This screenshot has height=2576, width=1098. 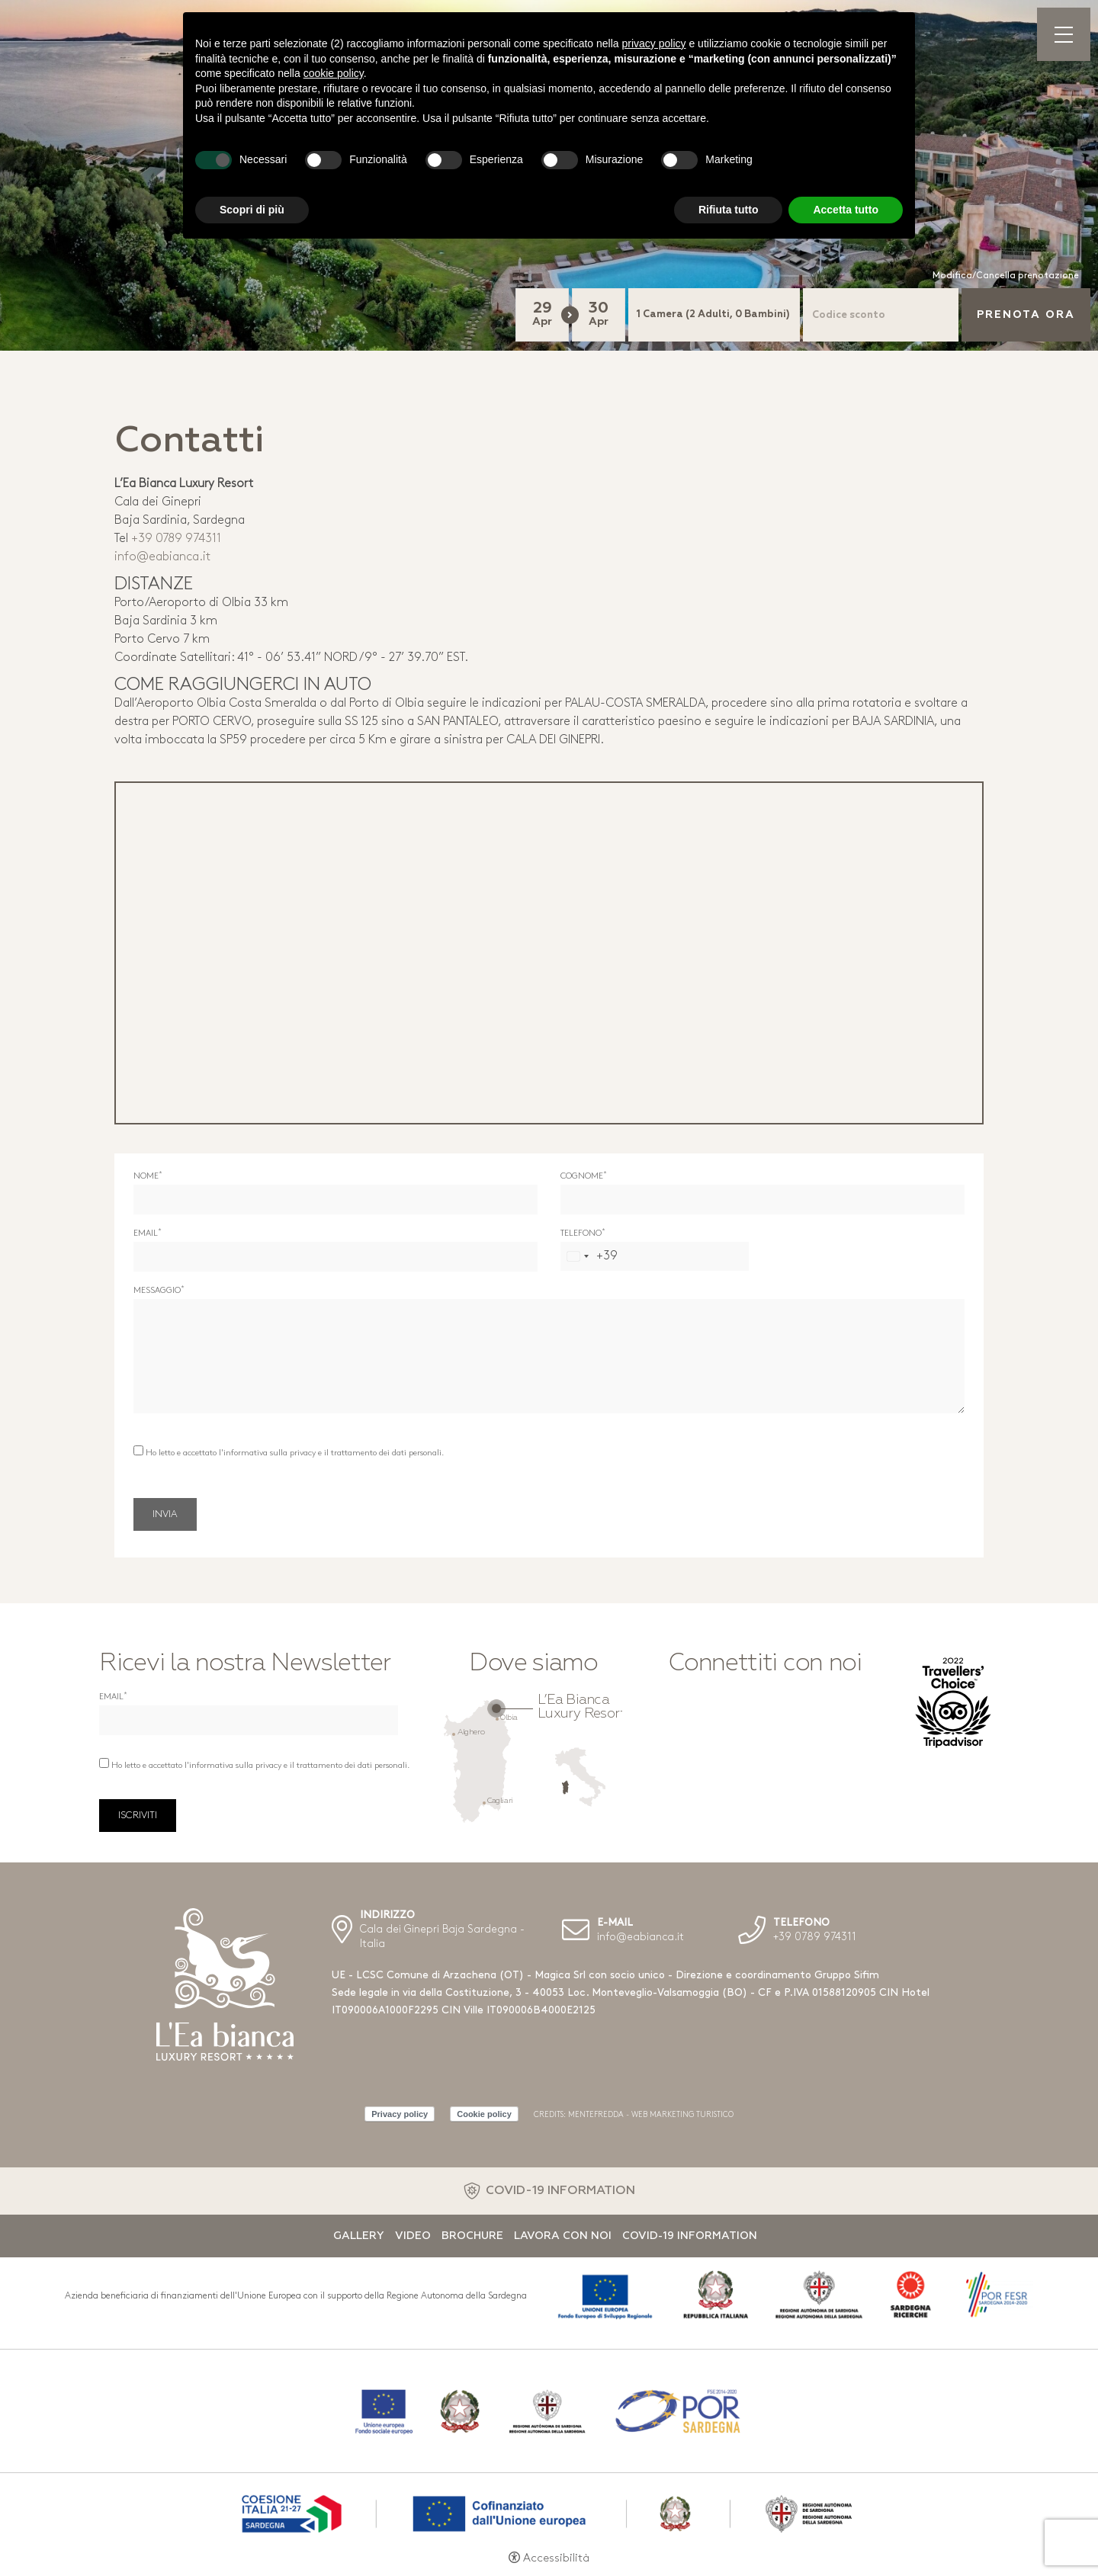 I want to click on Privacy policy, so click(x=399, y=2114).